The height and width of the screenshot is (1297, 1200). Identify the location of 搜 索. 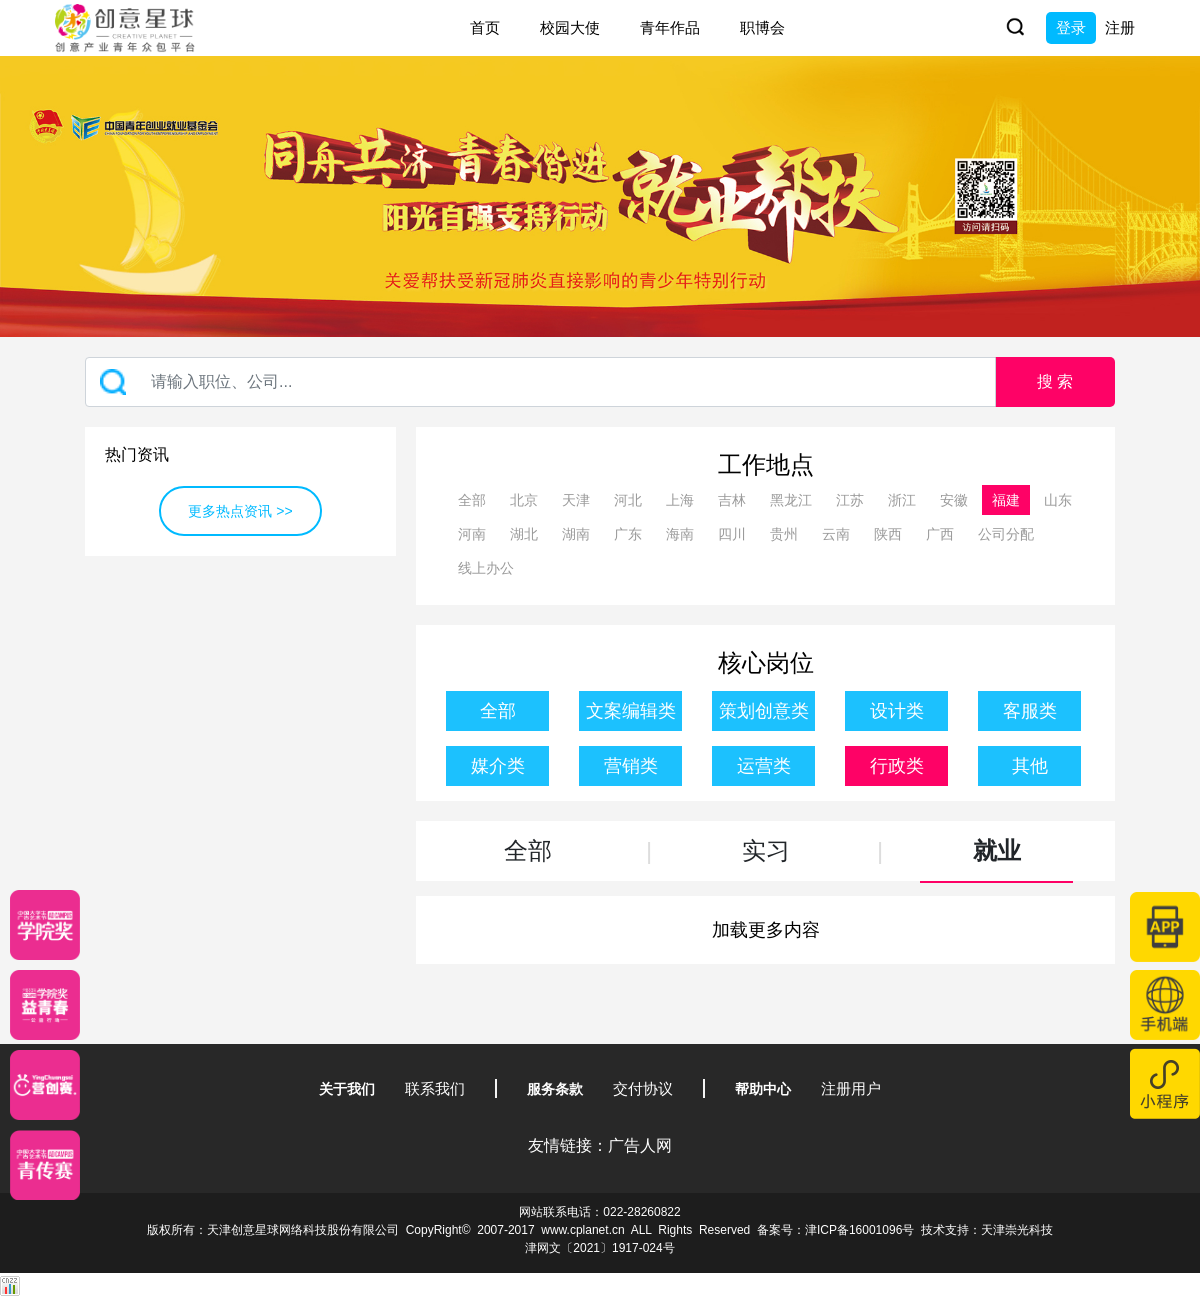
(1055, 381).